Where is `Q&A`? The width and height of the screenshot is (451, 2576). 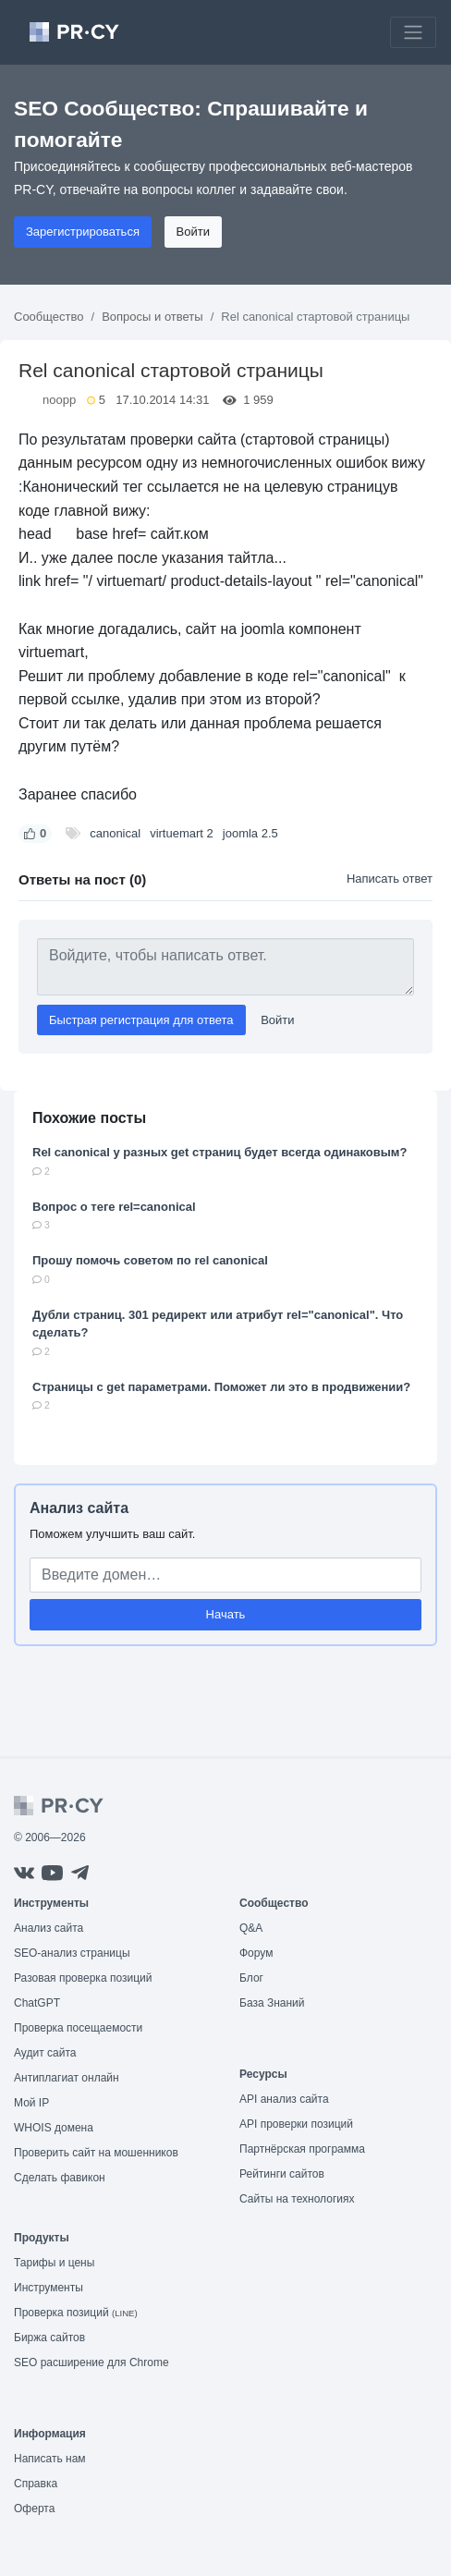
Q&A is located at coordinates (250, 1928).